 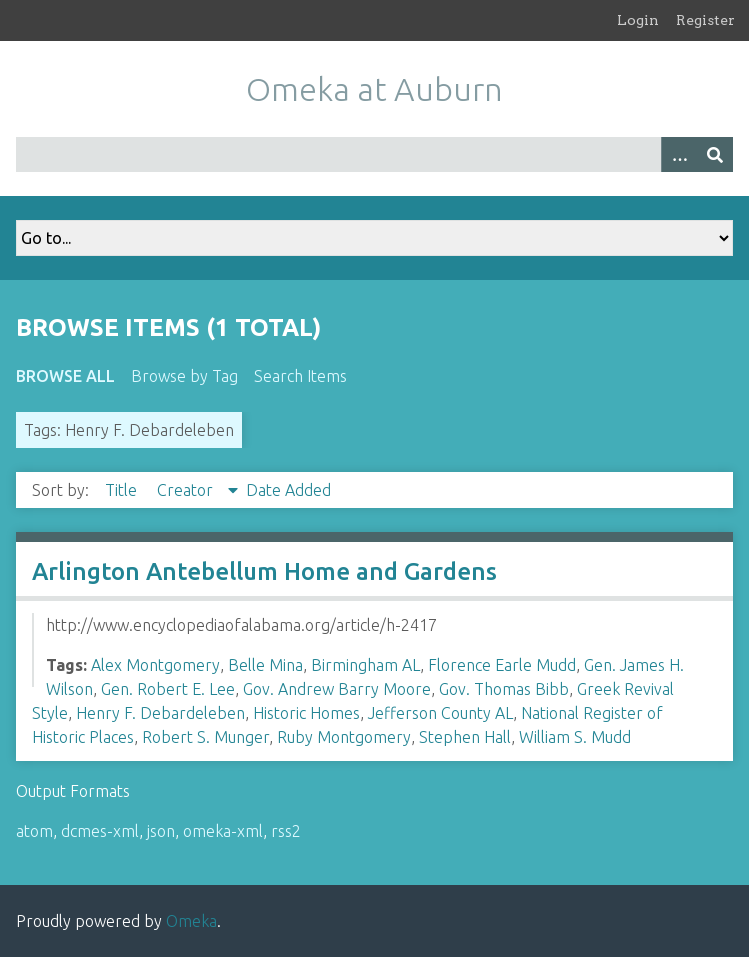 What do you see at coordinates (300, 376) in the screenshot?
I see `Search Items` at bounding box center [300, 376].